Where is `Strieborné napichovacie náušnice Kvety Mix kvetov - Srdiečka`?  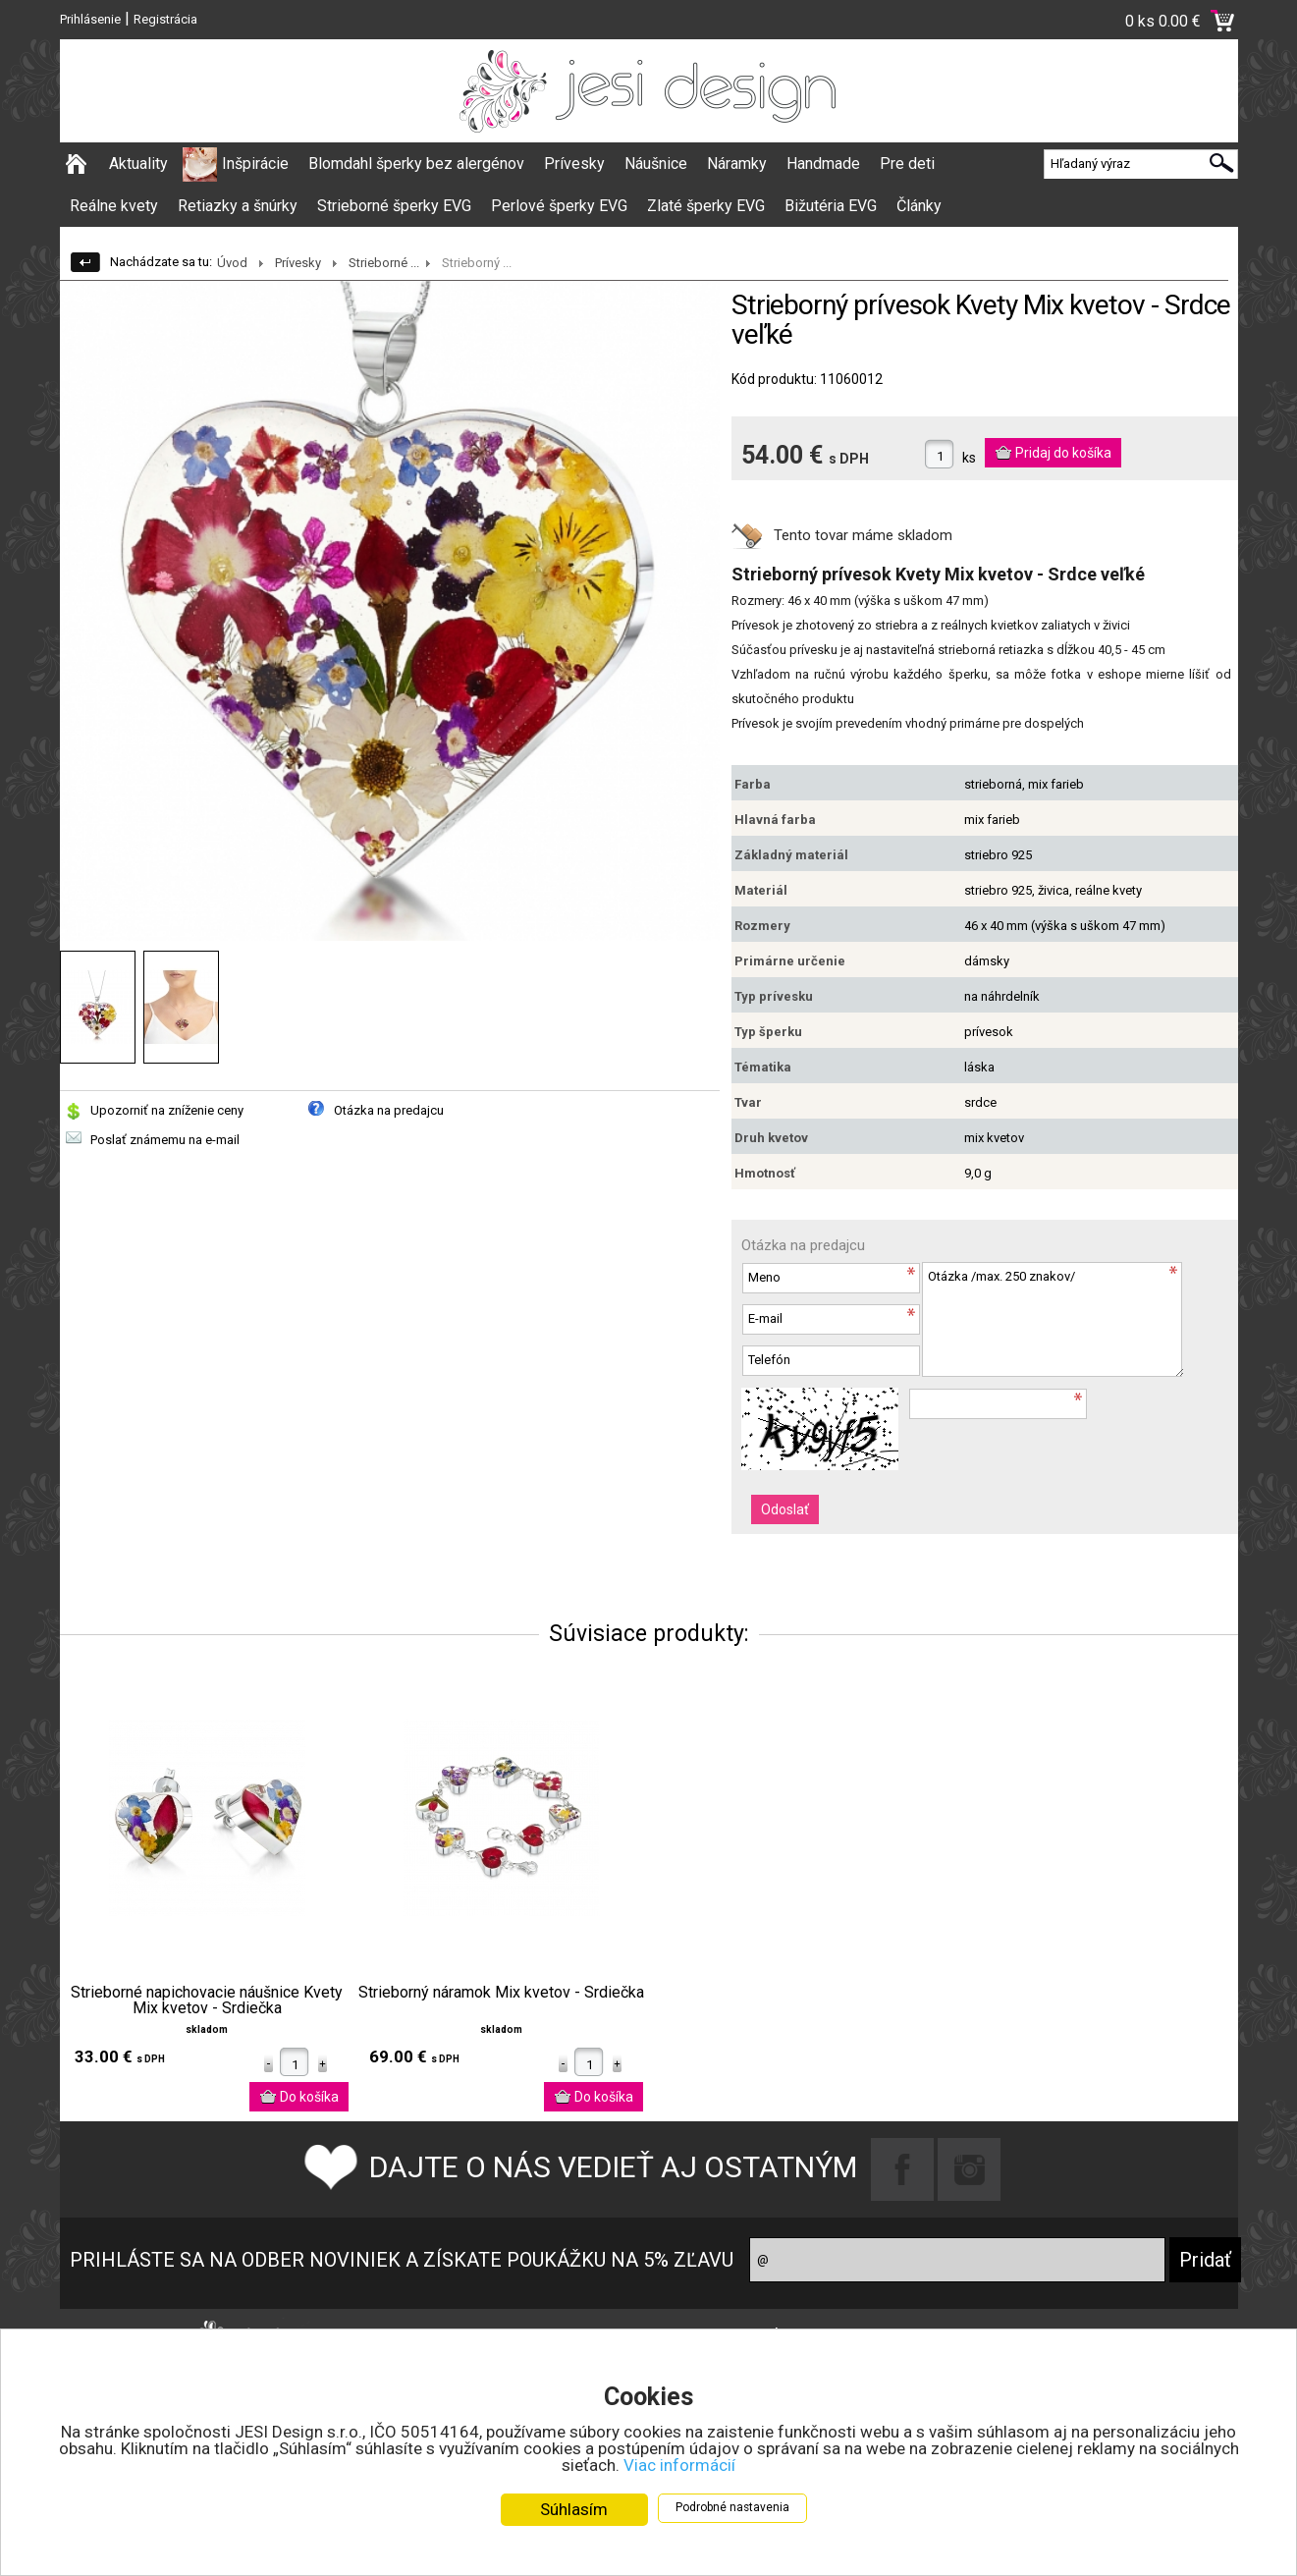 Strieborné napichovacie náušnice Kvety Mix kvetov - Srdiečka is located at coordinates (207, 2000).